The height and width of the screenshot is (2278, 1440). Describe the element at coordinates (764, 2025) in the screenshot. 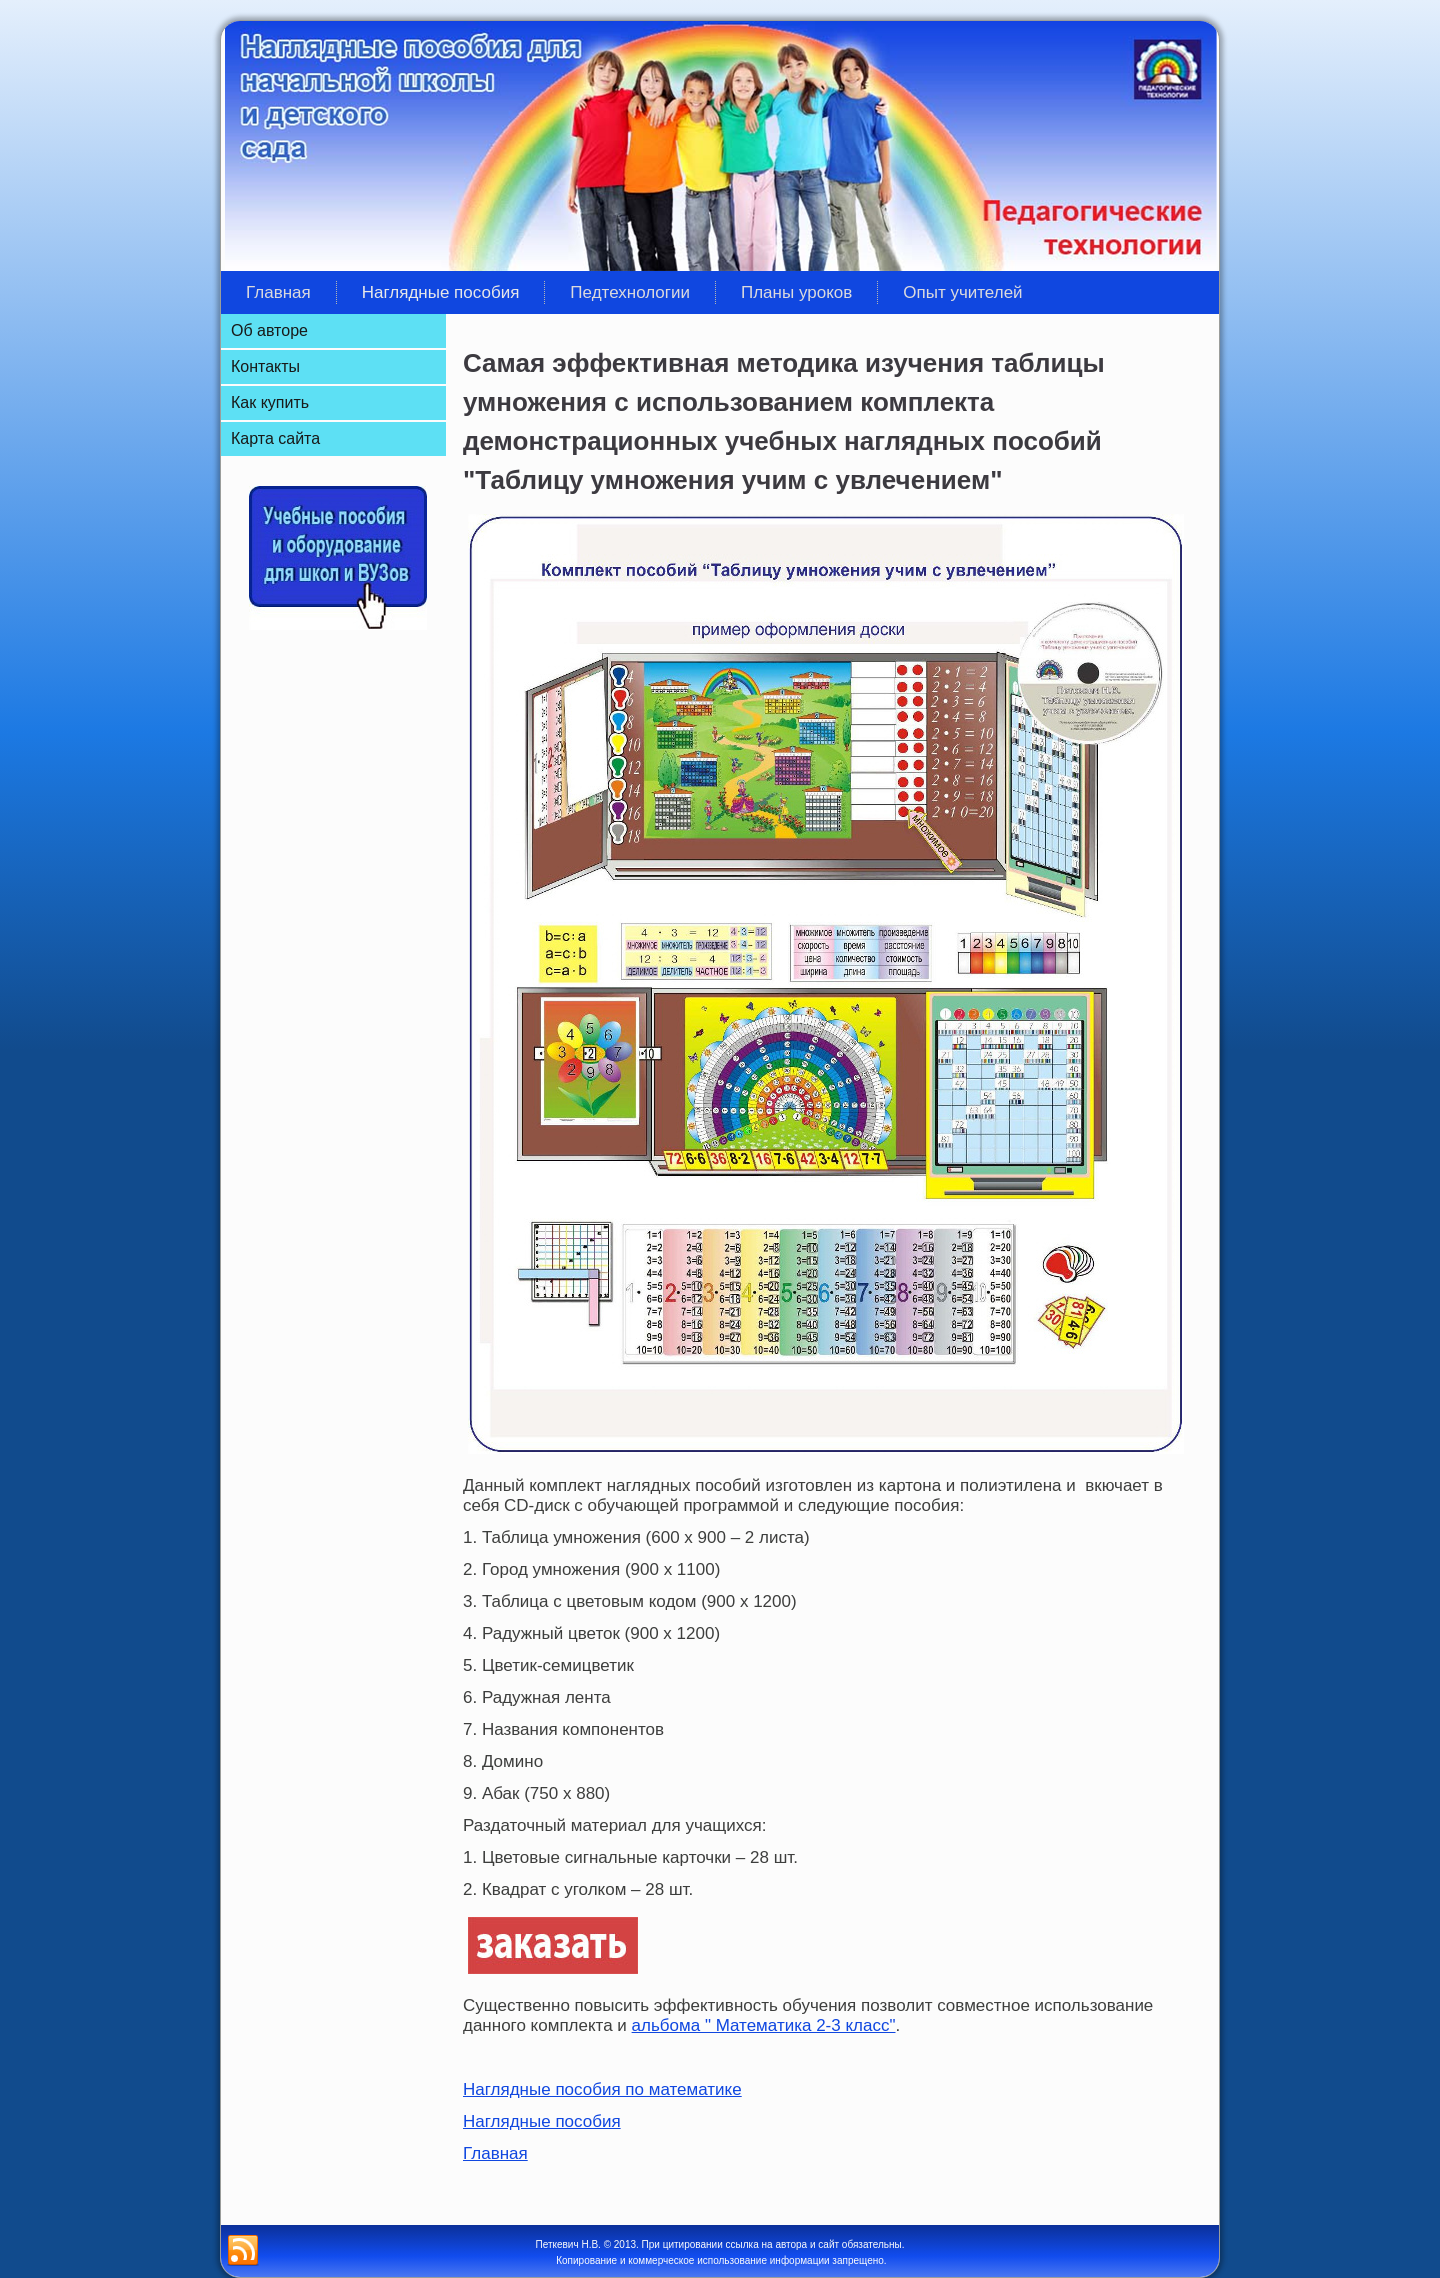

I see `альбома " Математика 2-3 класс"` at that location.